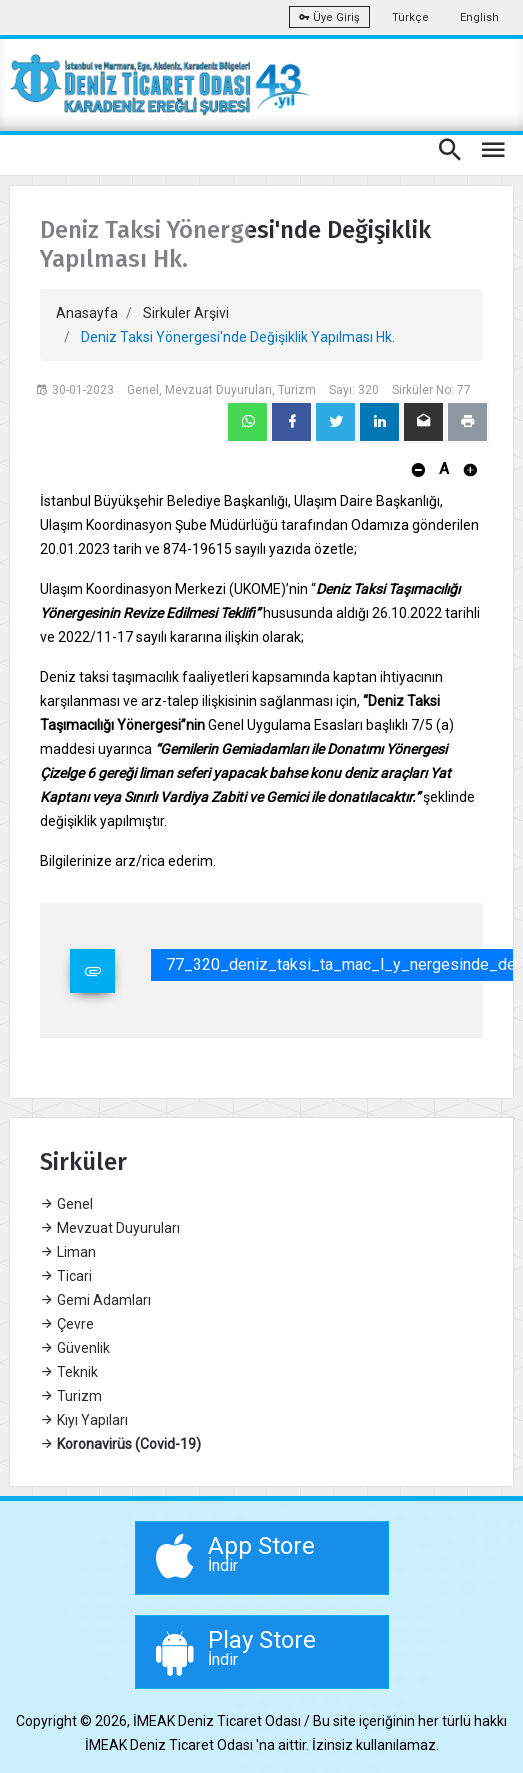  Describe the element at coordinates (66, 1204) in the screenshot. I see `Genel` at that location.